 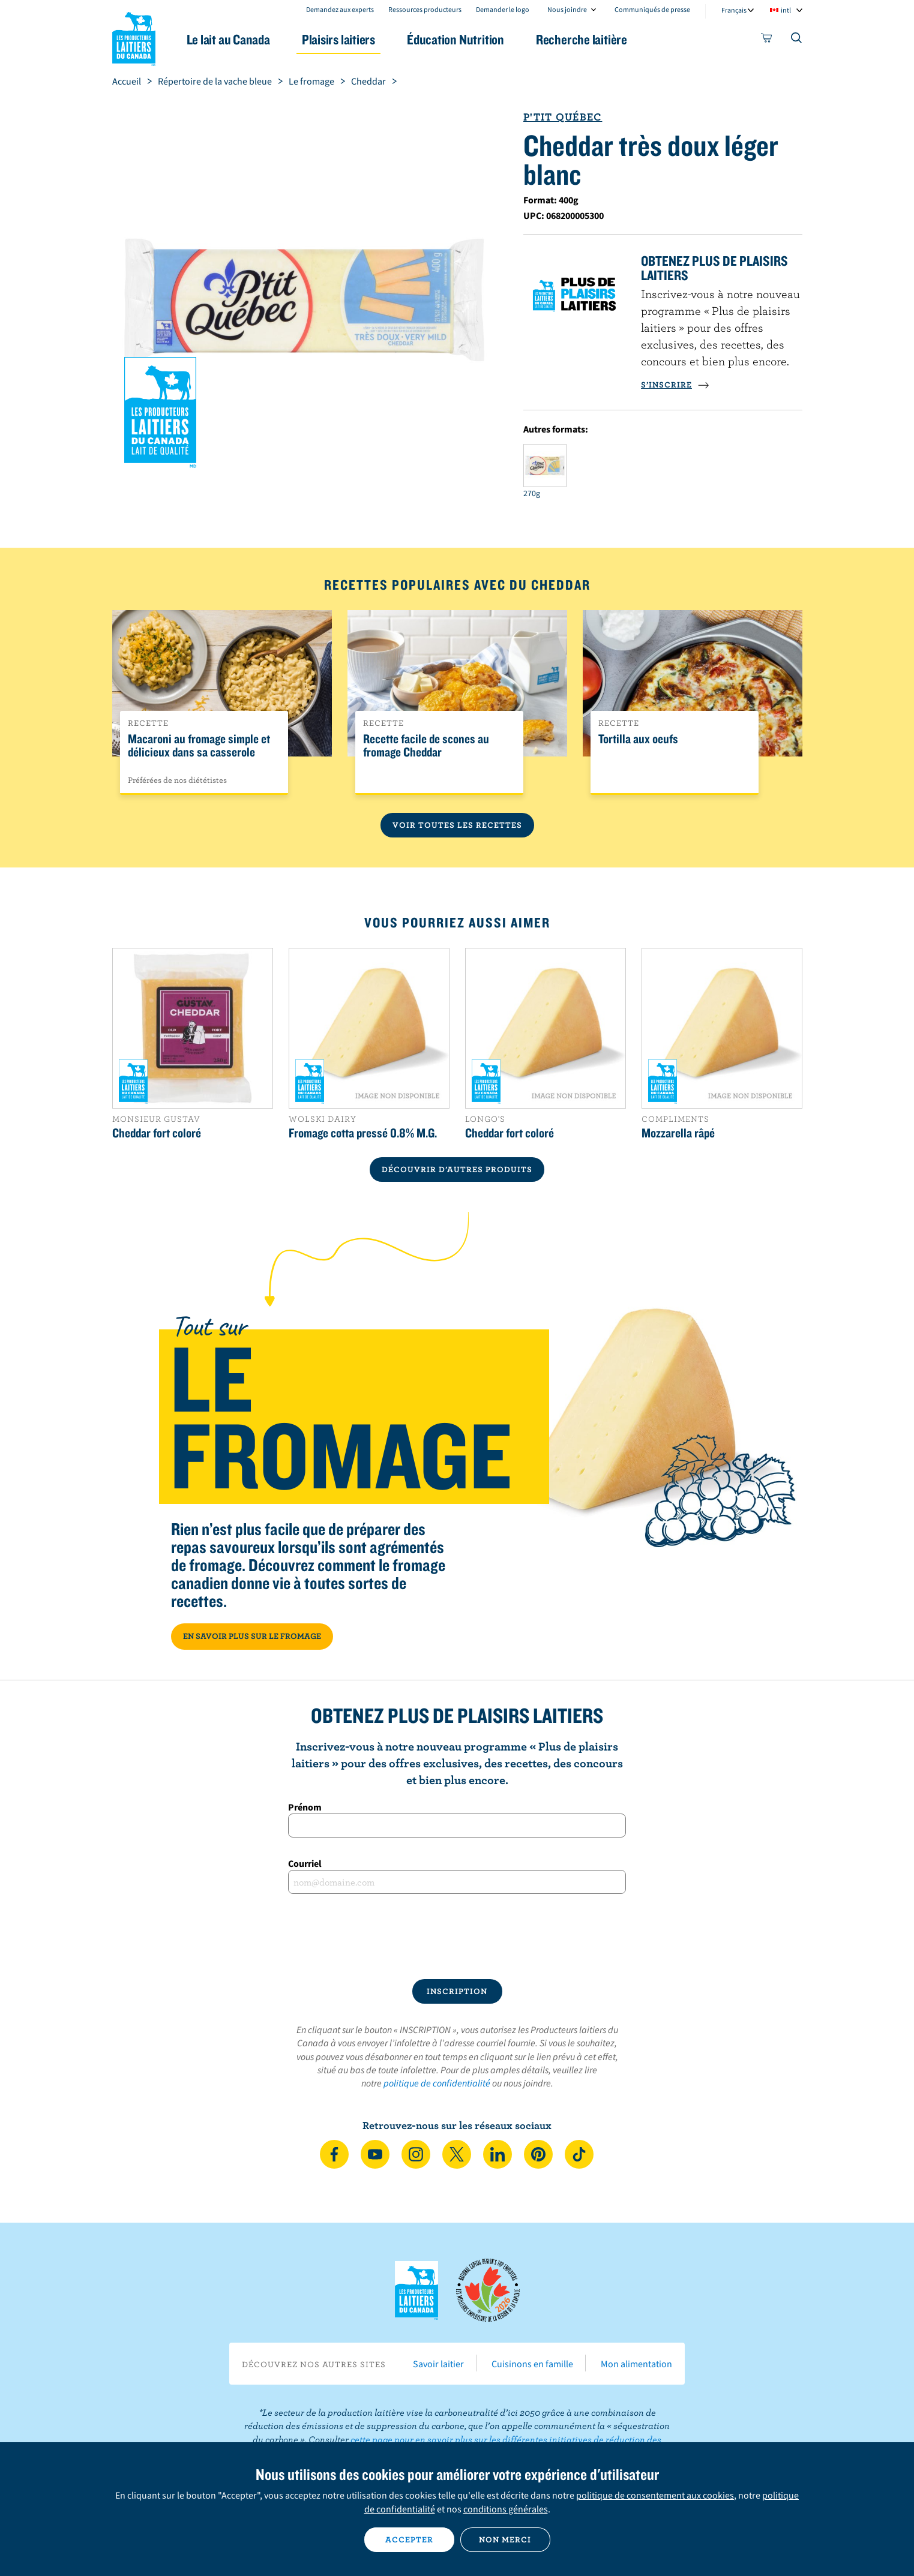 I want to click on DÉCOUVRIR D’AUTRES PRODUITS, so click(x=457, y=1169).